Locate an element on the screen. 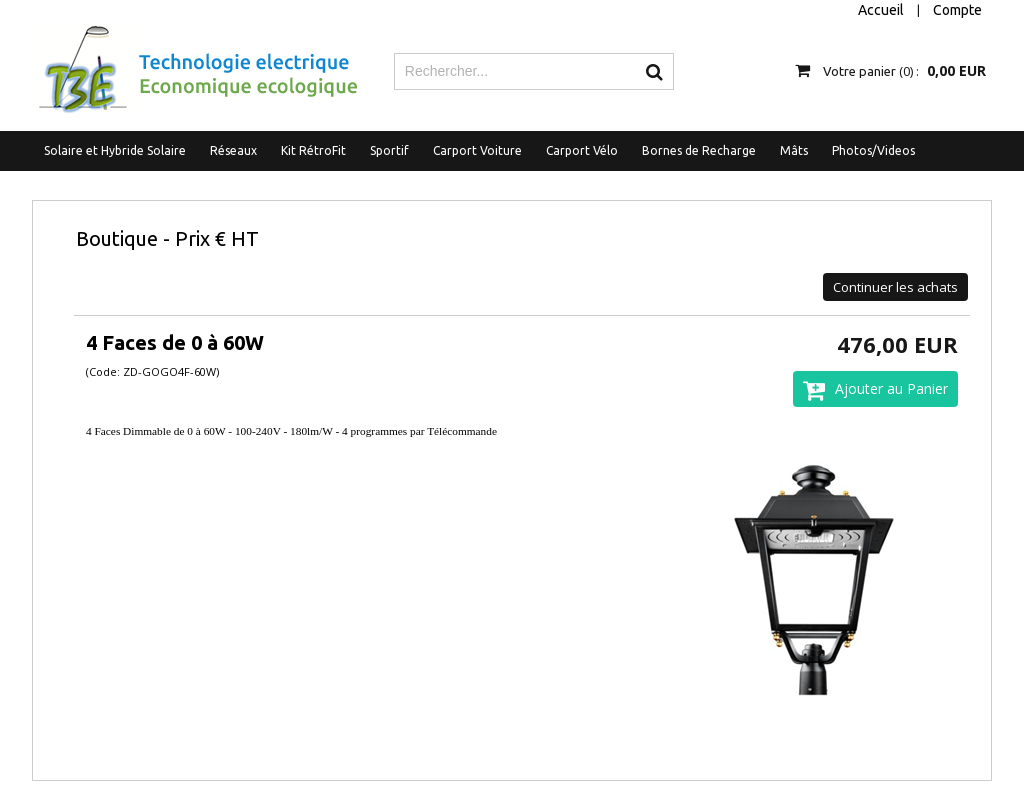 This screenshot has width=1024, height=801. Photos/Videos is located at coordinates (873, 150).